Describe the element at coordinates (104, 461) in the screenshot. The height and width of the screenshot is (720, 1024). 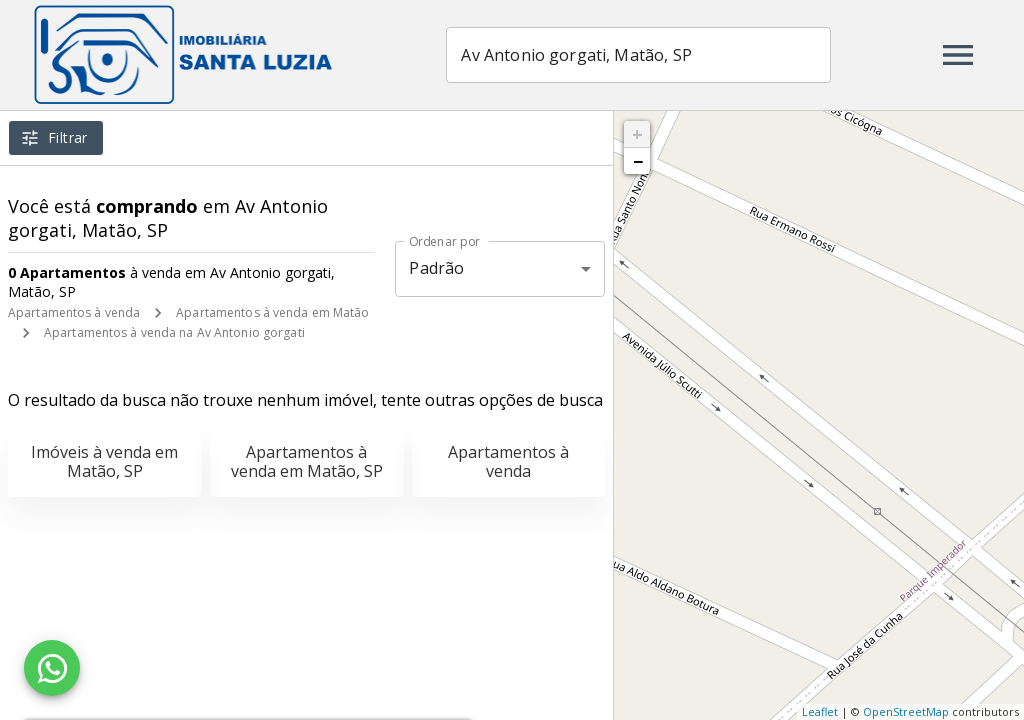
I see `Imóveis à venda em Matão, SP` at that location.